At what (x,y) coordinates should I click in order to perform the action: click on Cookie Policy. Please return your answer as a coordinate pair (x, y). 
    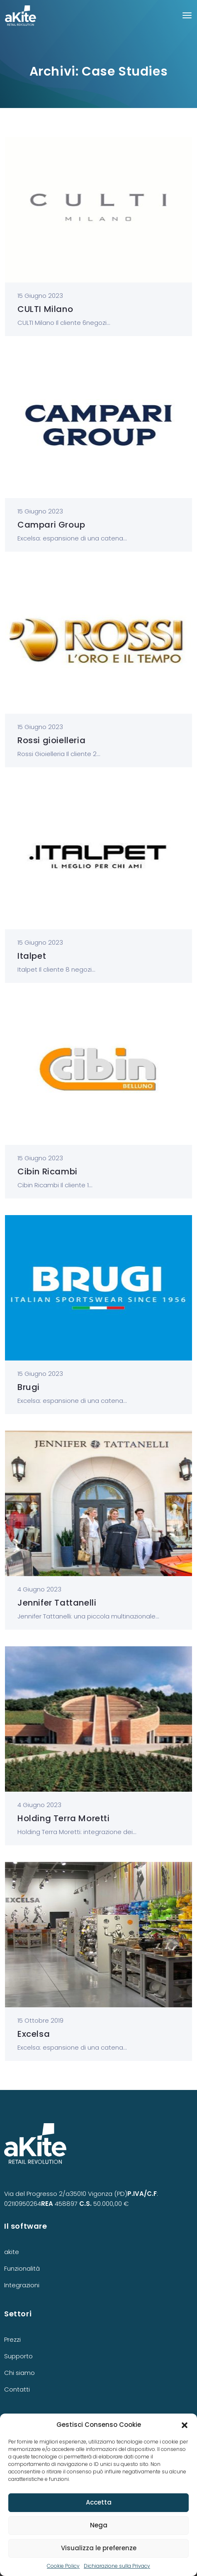
    Looking at the image, I should click on (63, 2565).